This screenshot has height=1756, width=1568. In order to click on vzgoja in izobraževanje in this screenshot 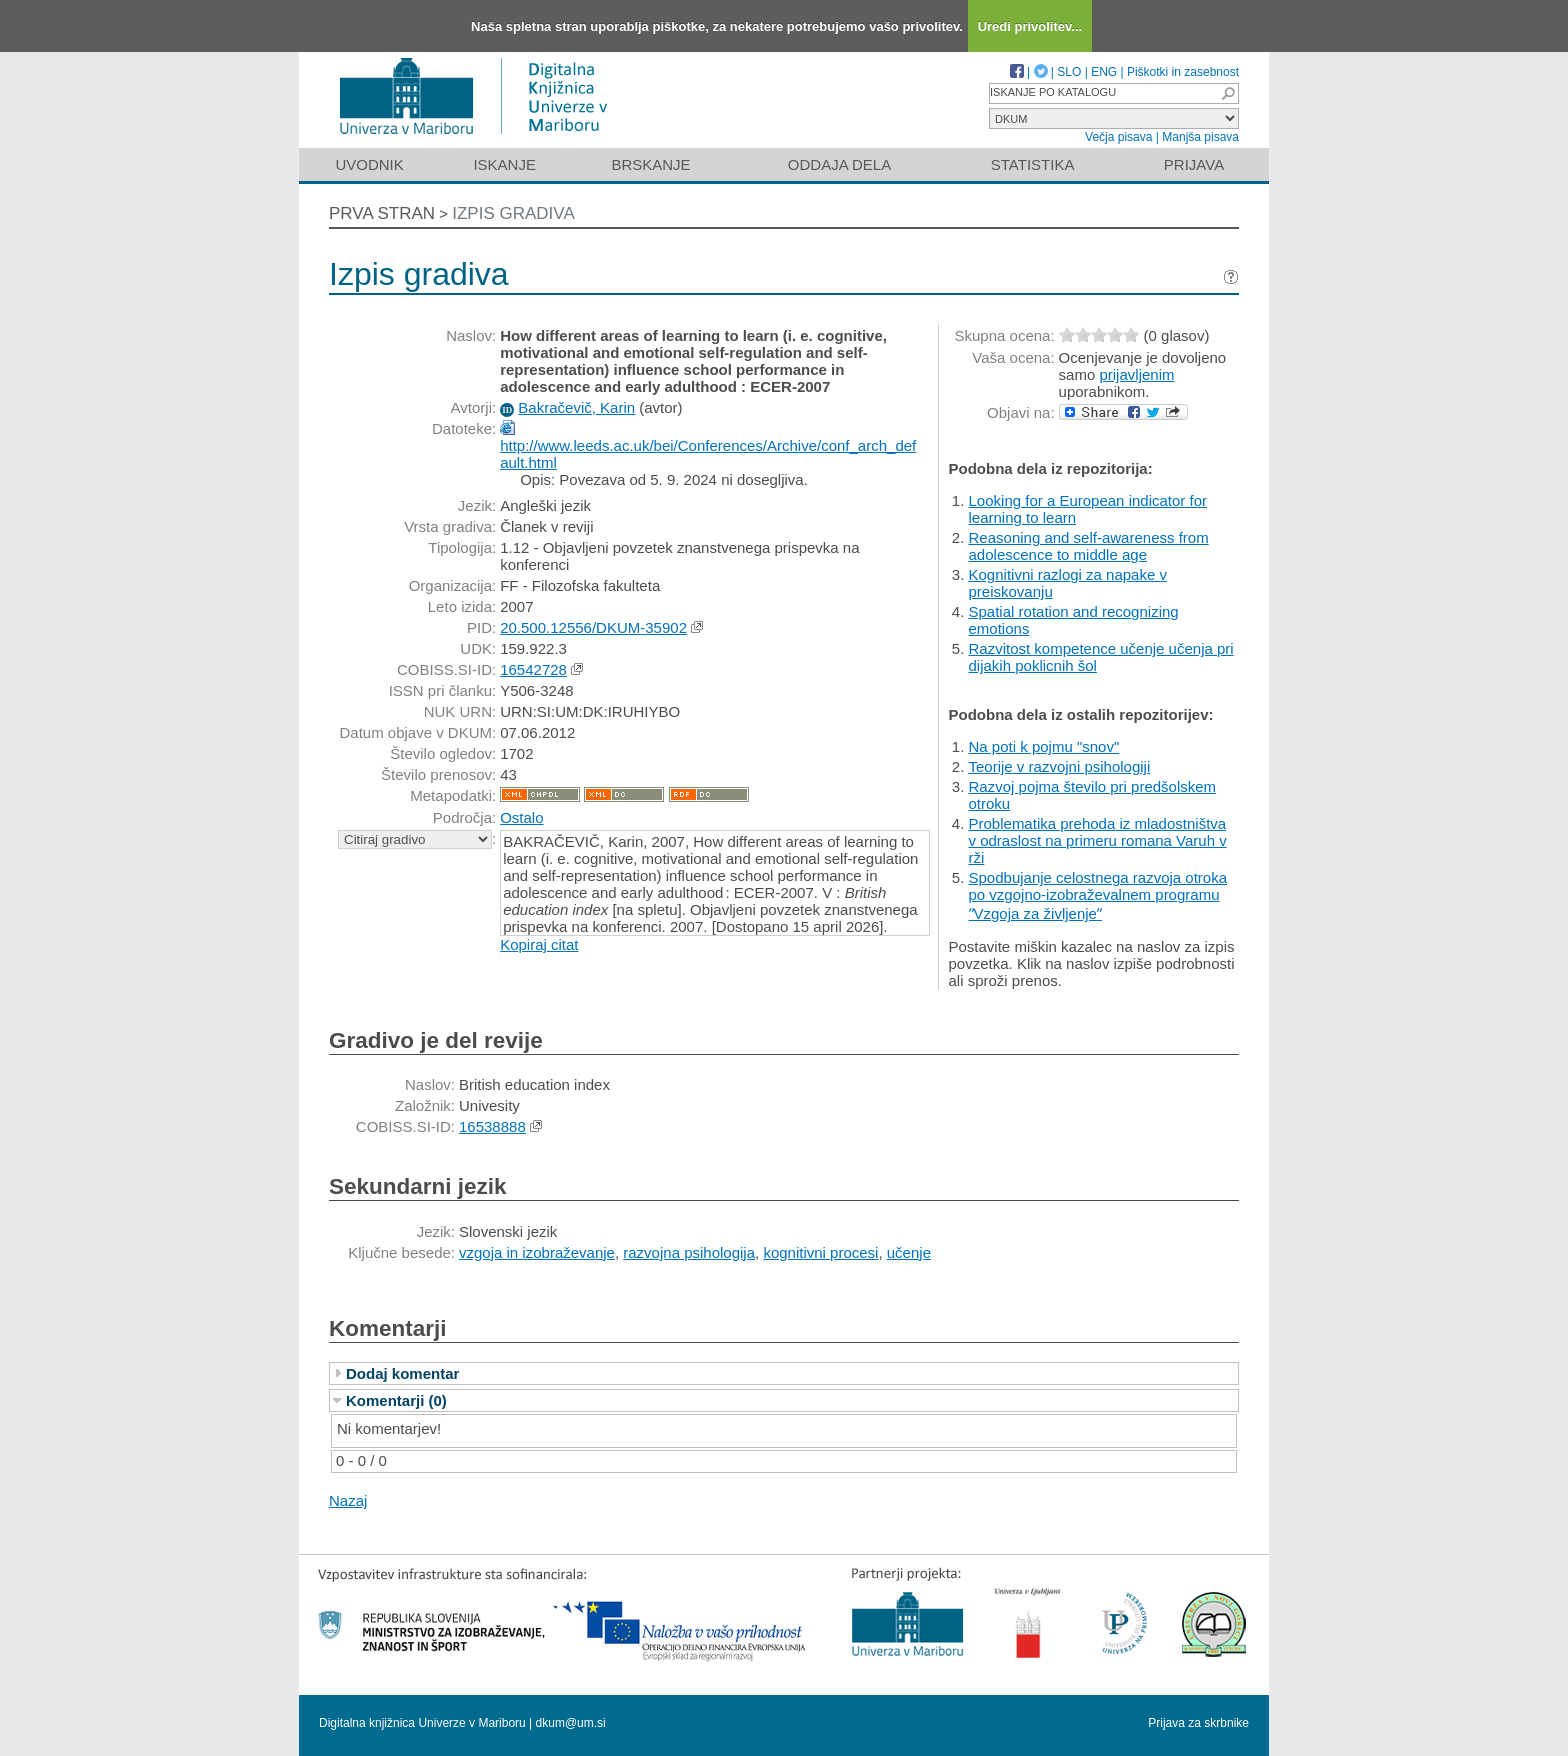, I will do `click(537, 1252)`.